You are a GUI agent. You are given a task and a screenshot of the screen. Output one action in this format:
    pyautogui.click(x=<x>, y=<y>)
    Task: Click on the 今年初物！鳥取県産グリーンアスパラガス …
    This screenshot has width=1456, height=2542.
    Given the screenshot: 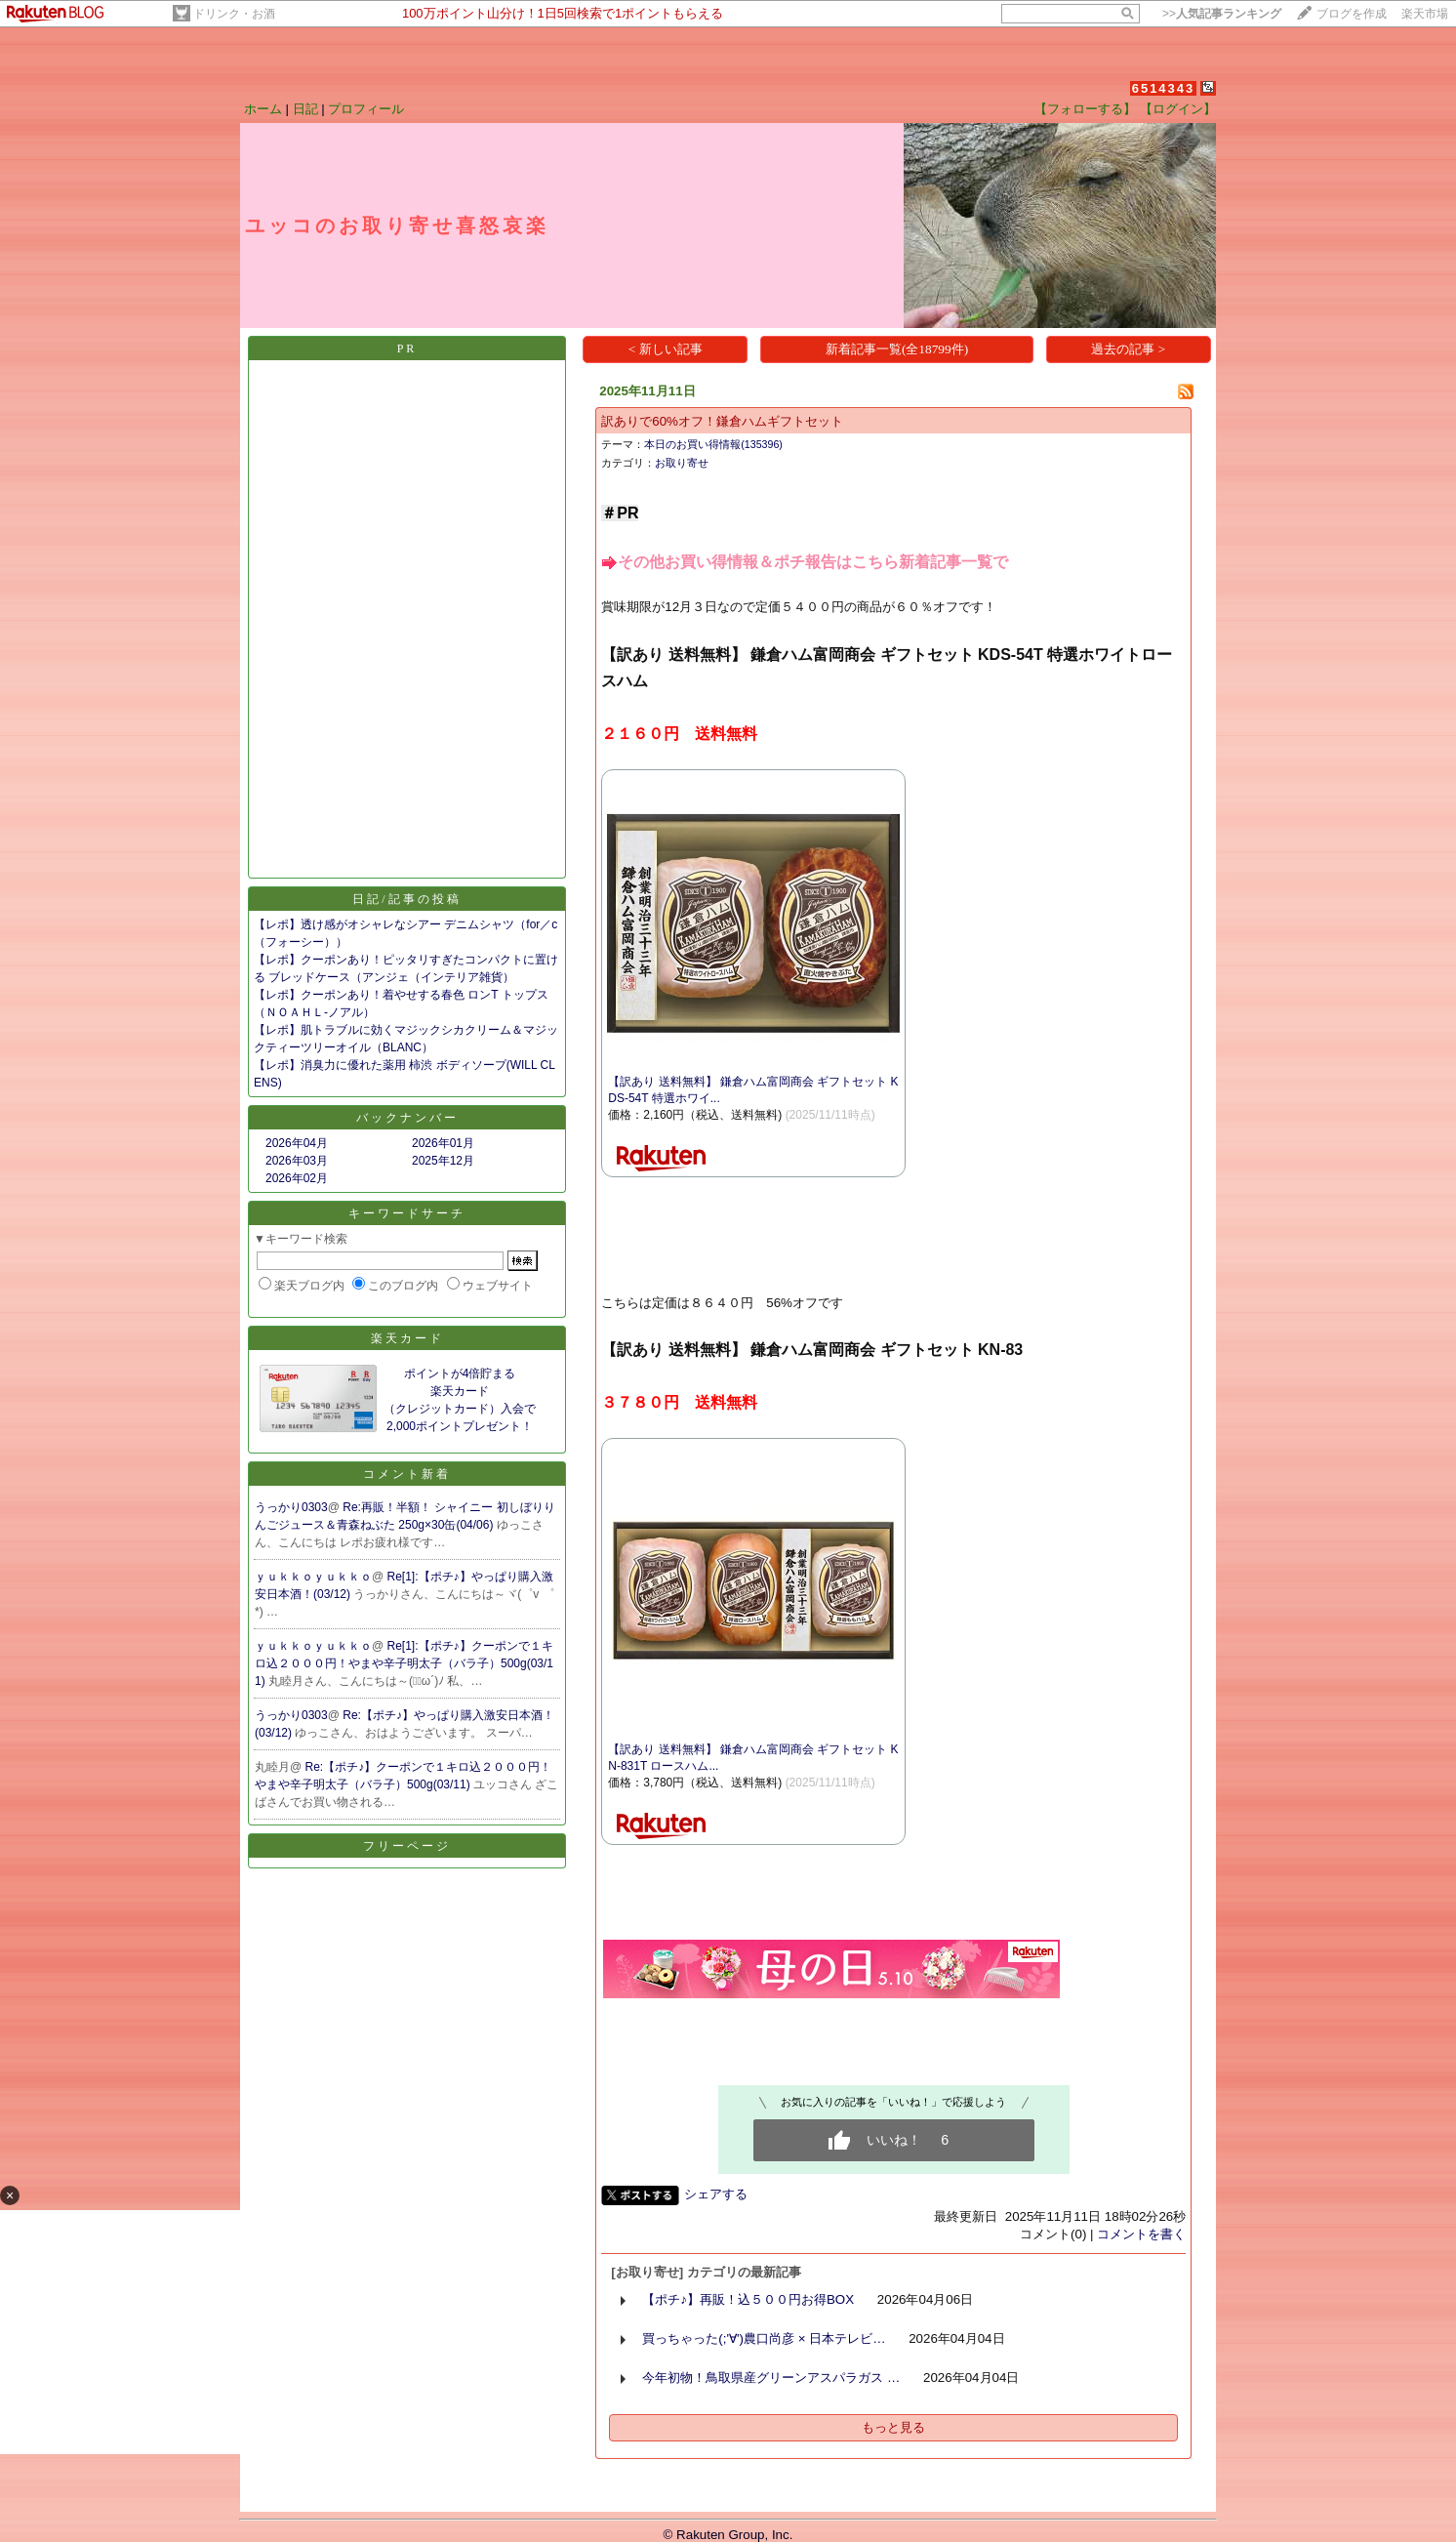 What is the action you would take?
    pyautogui.click(x=771, y=2377)
    